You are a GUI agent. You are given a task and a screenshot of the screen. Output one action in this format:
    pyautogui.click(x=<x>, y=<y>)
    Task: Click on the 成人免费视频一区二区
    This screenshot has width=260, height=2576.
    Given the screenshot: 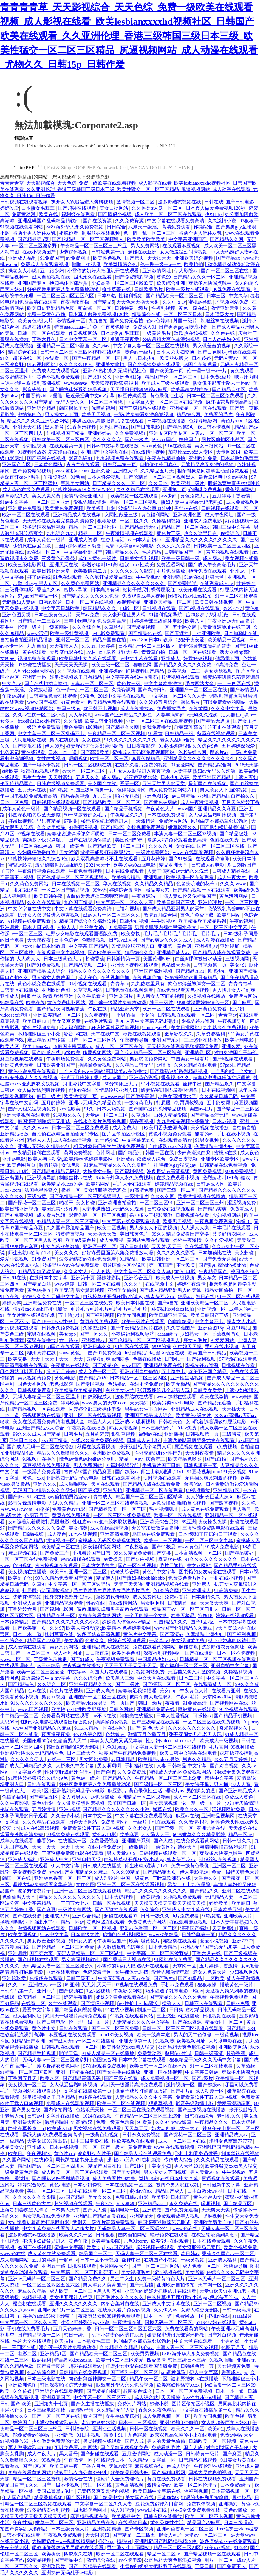 What is the action you would take?
    pyautogui.click(x=165, y=2078)
    